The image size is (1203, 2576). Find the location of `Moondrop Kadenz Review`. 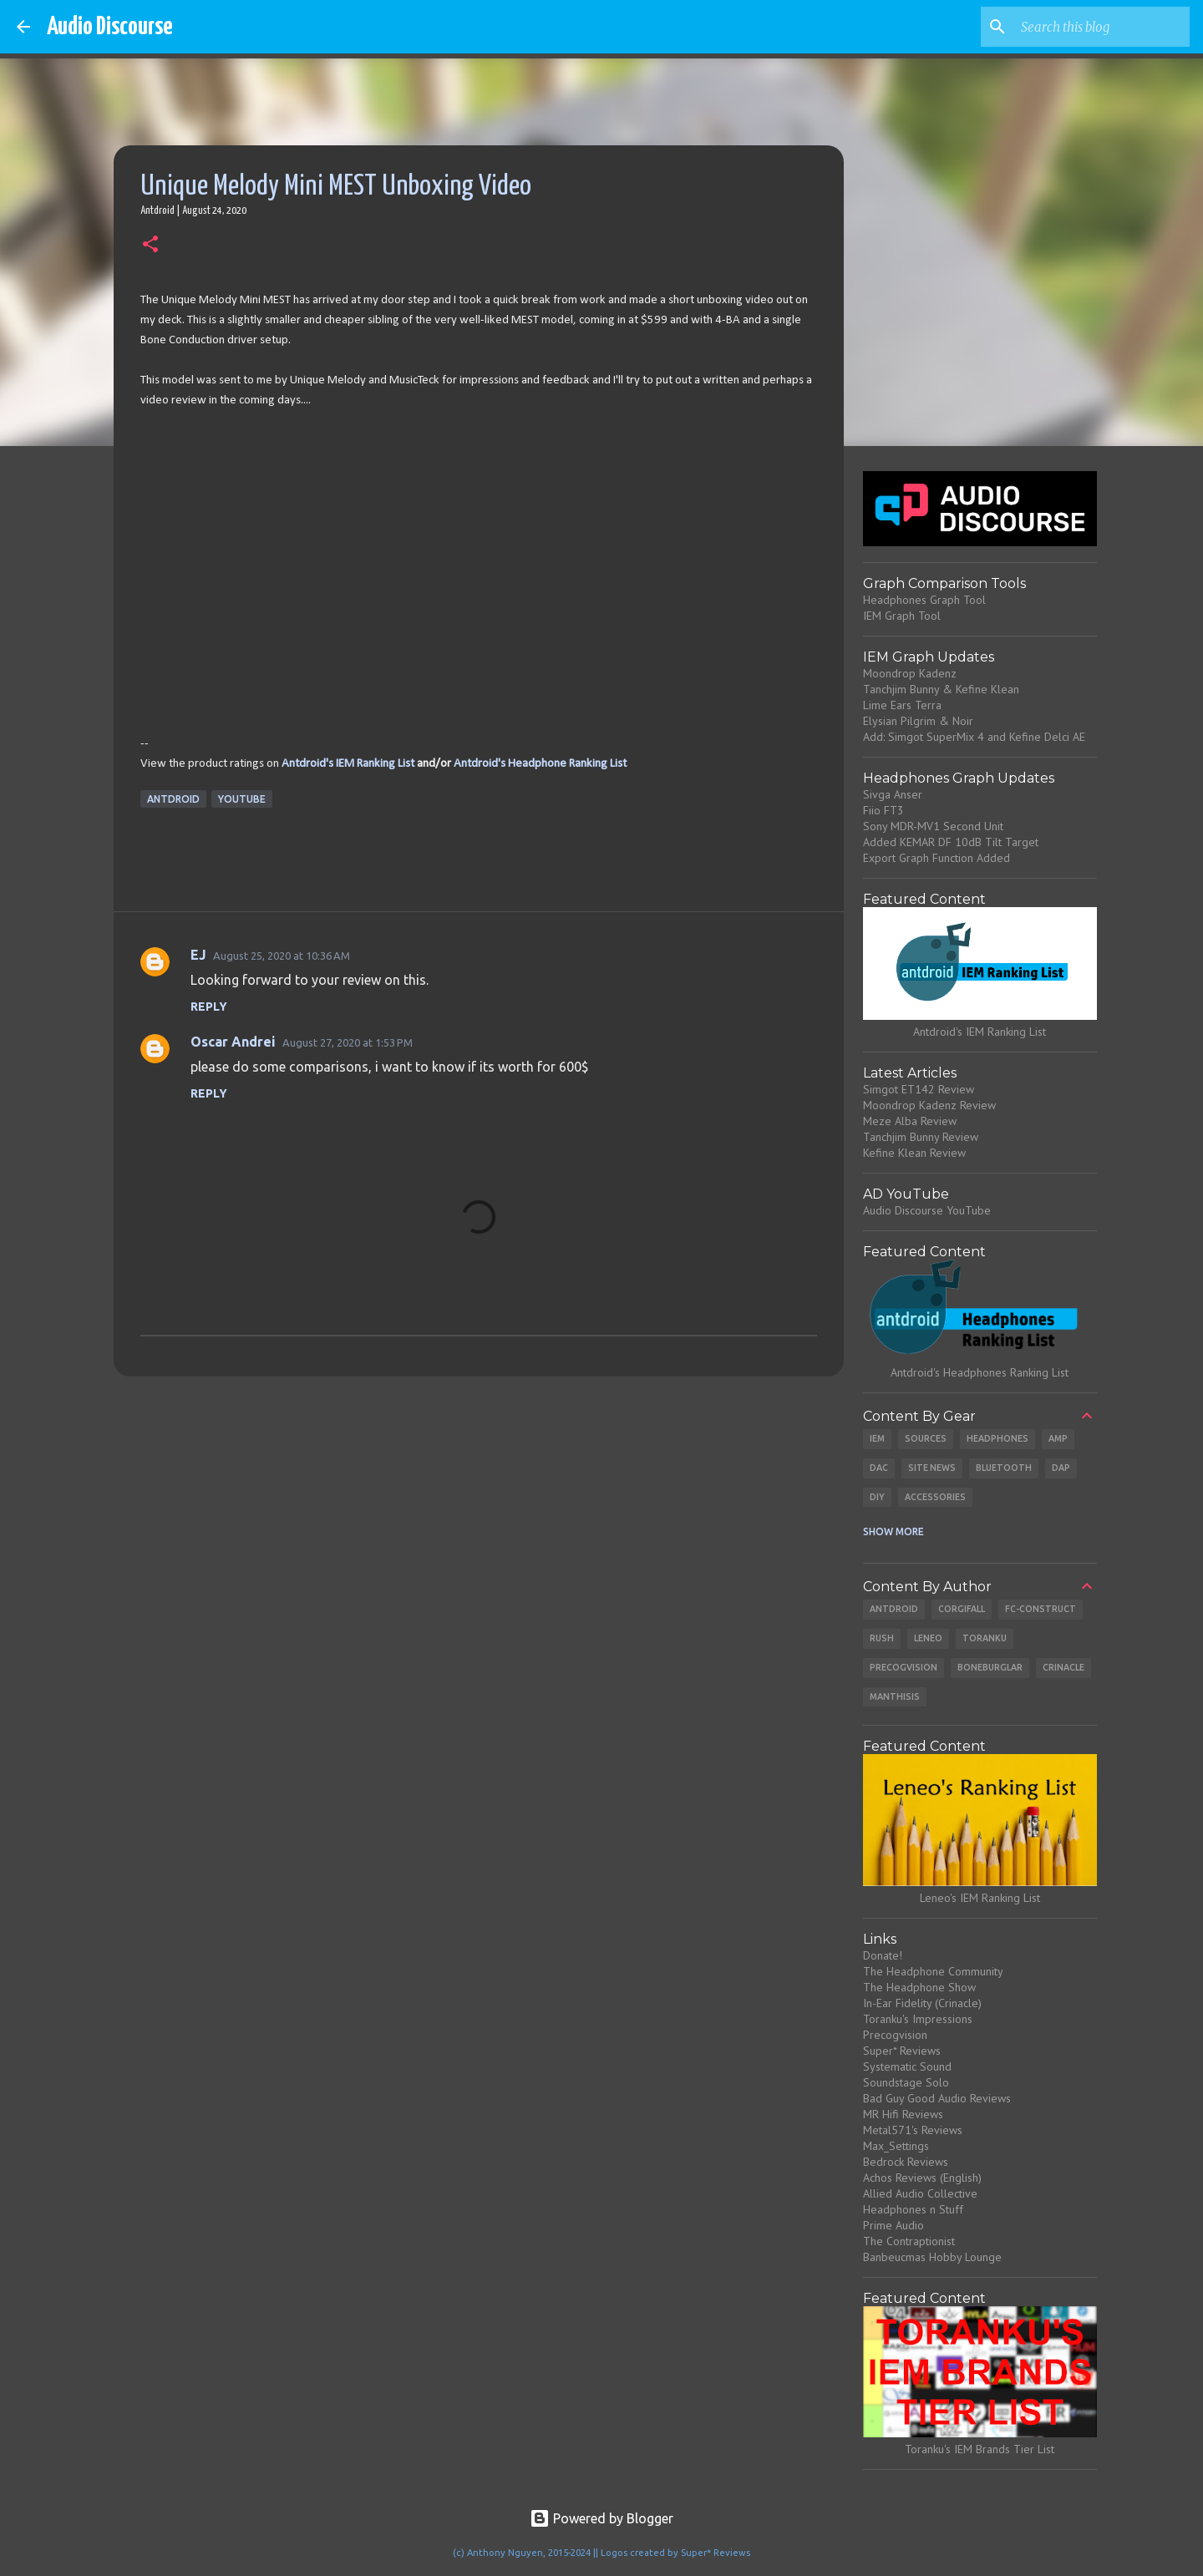

Moondrop Kadenz Review is located at coordinates (929, 1105).